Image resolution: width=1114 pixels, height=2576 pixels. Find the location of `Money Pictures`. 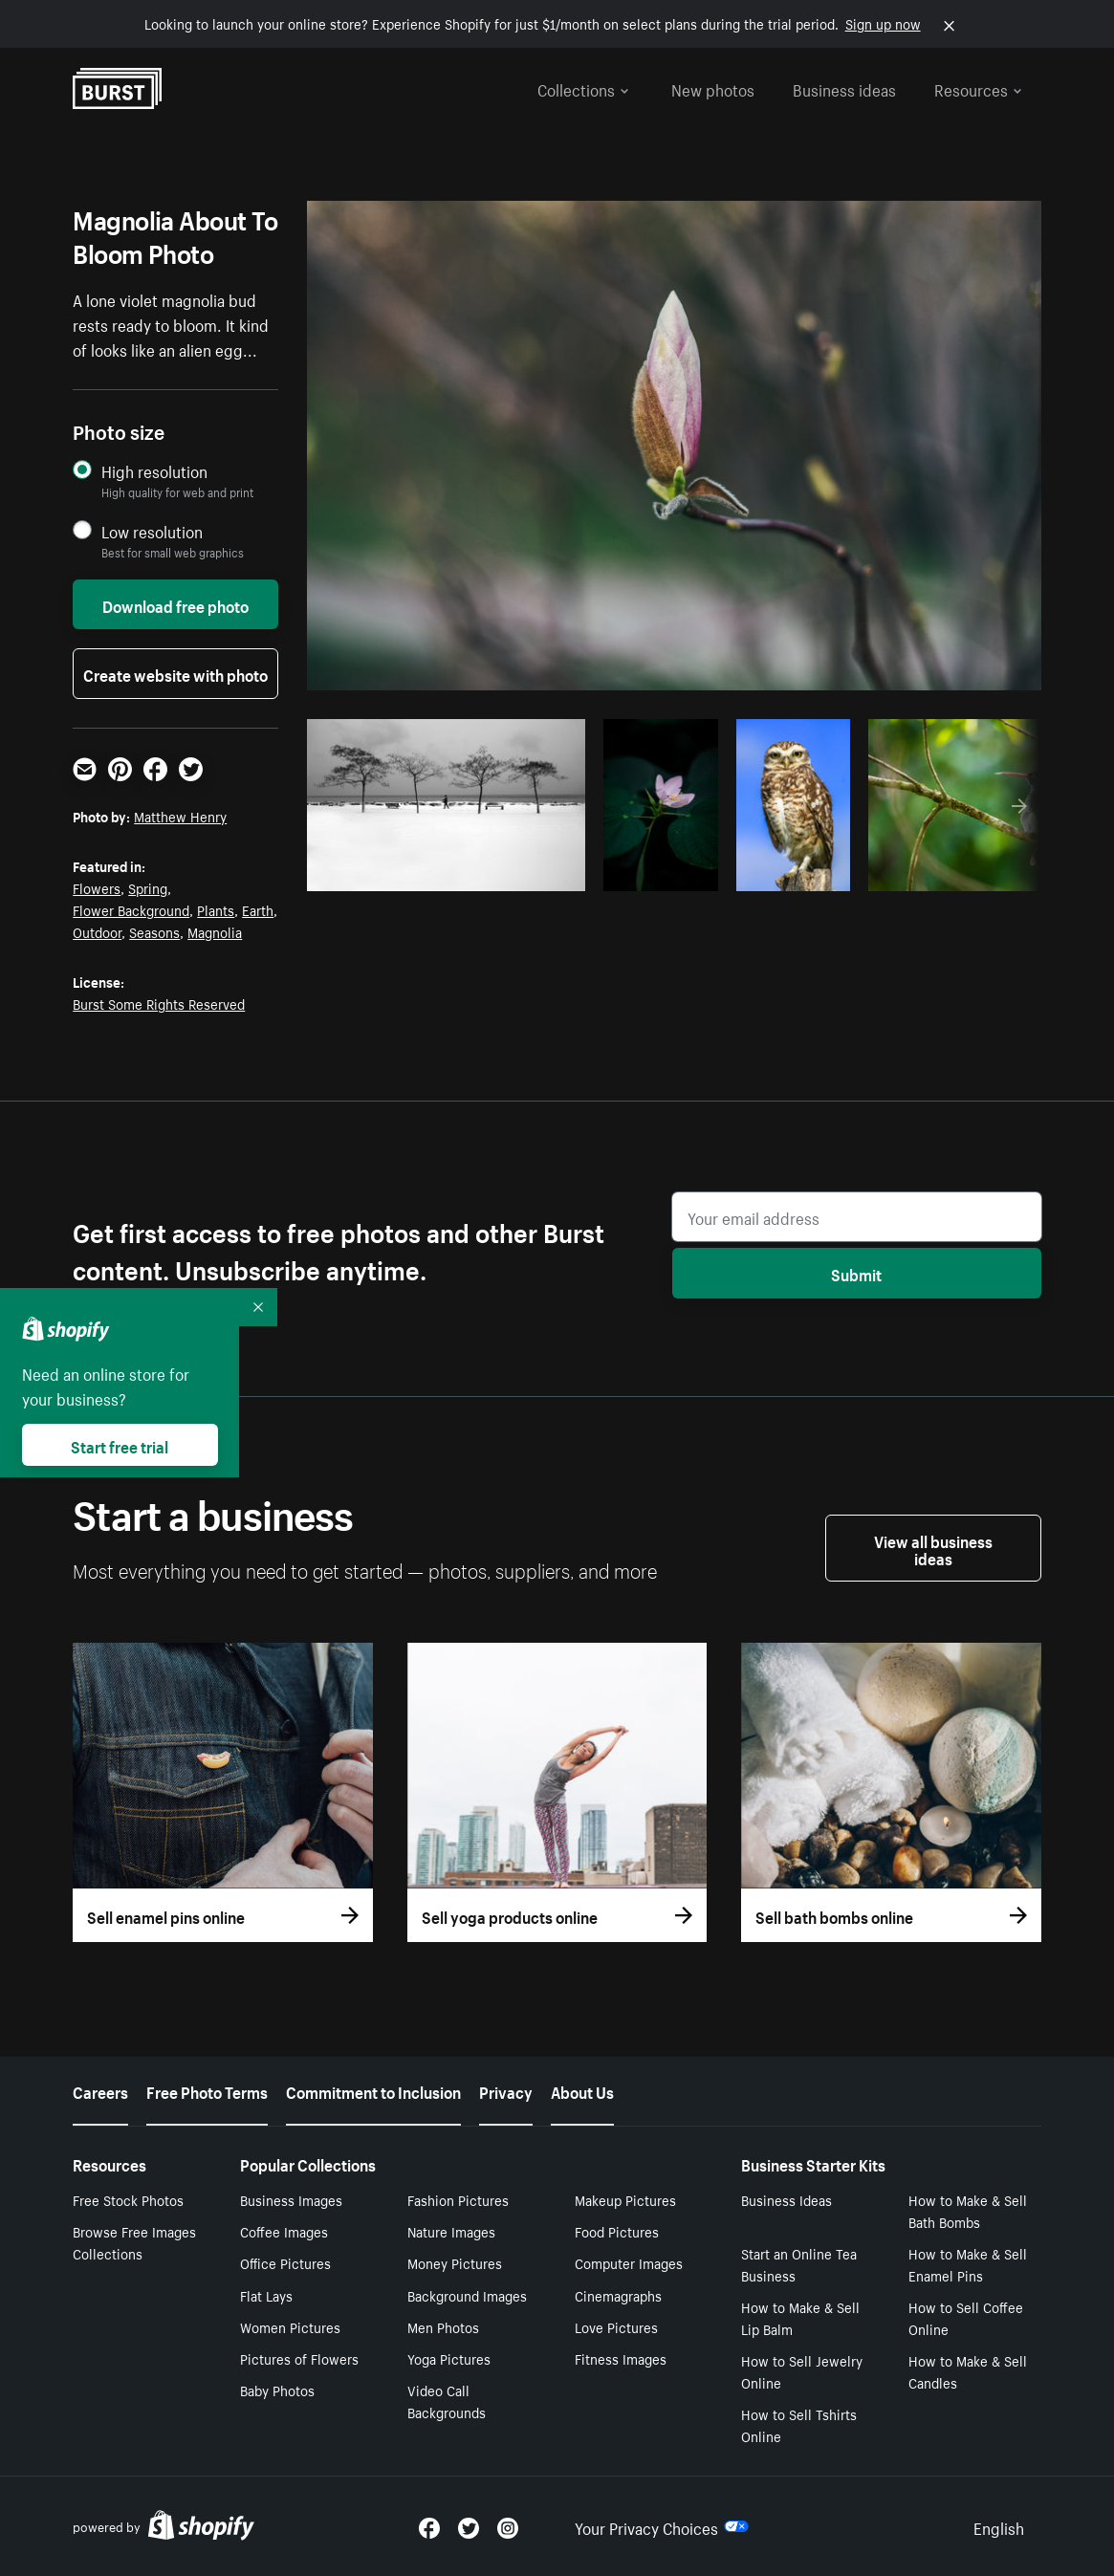

Money Pictures is located at coordinates (454, 2262).